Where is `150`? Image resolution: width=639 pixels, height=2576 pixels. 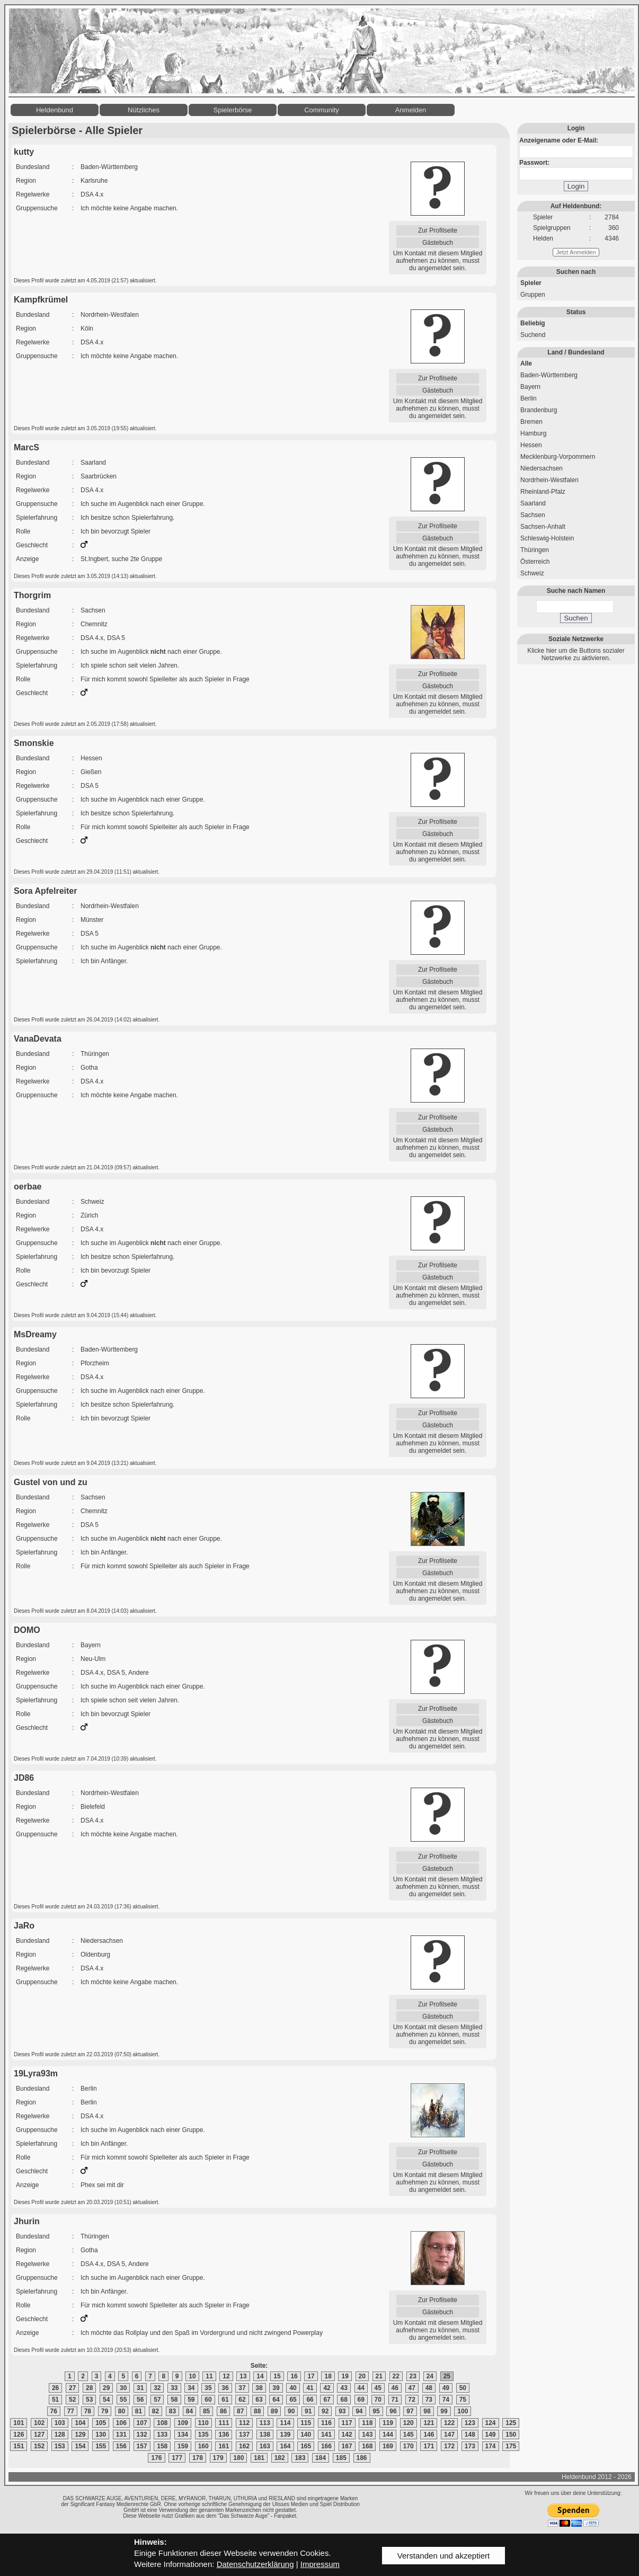 150 is located at coordinates (510, 2434).